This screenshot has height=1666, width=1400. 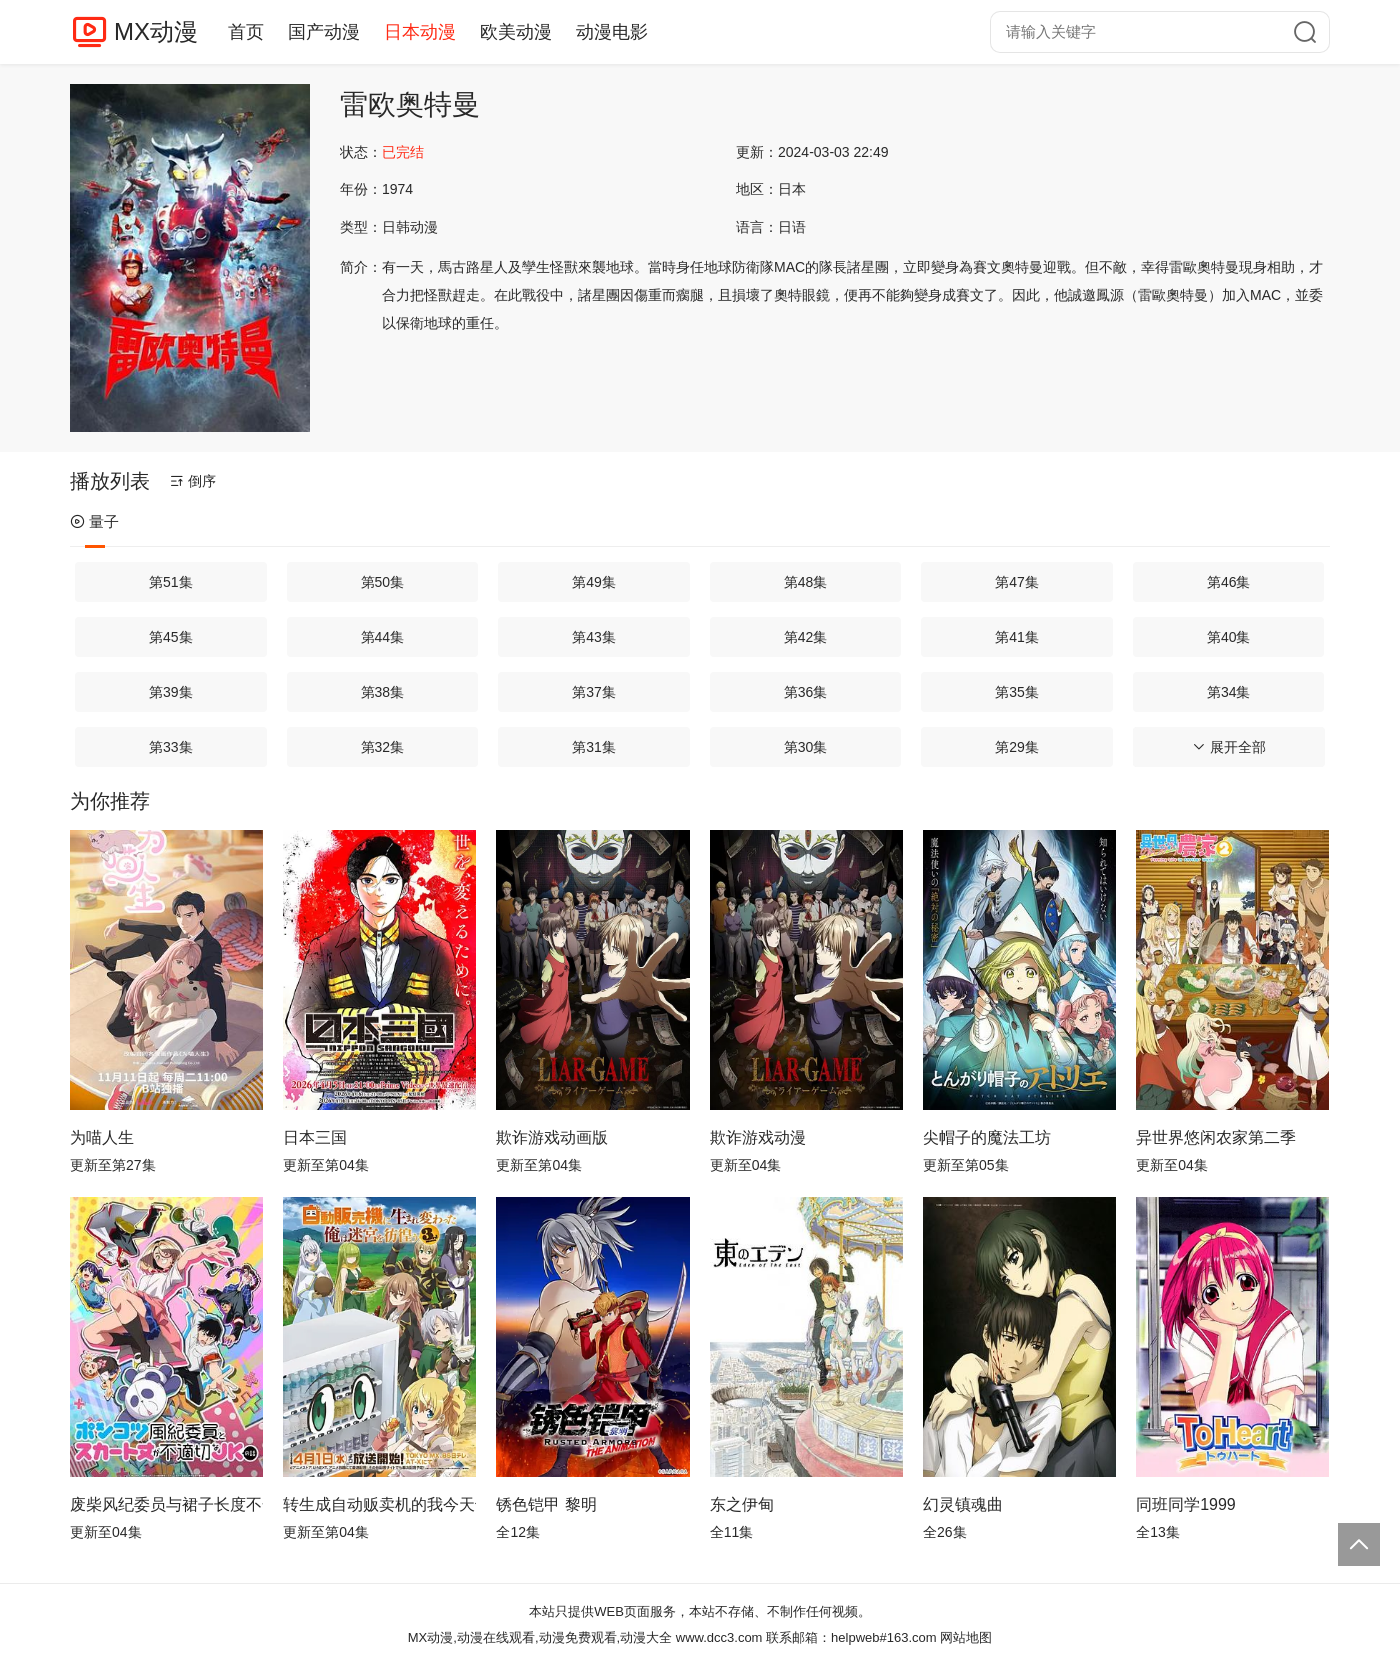 What do you see at coordinates (1229, 582) in the screenshot?
I see `第46集` at bounding box center [1229, 582].